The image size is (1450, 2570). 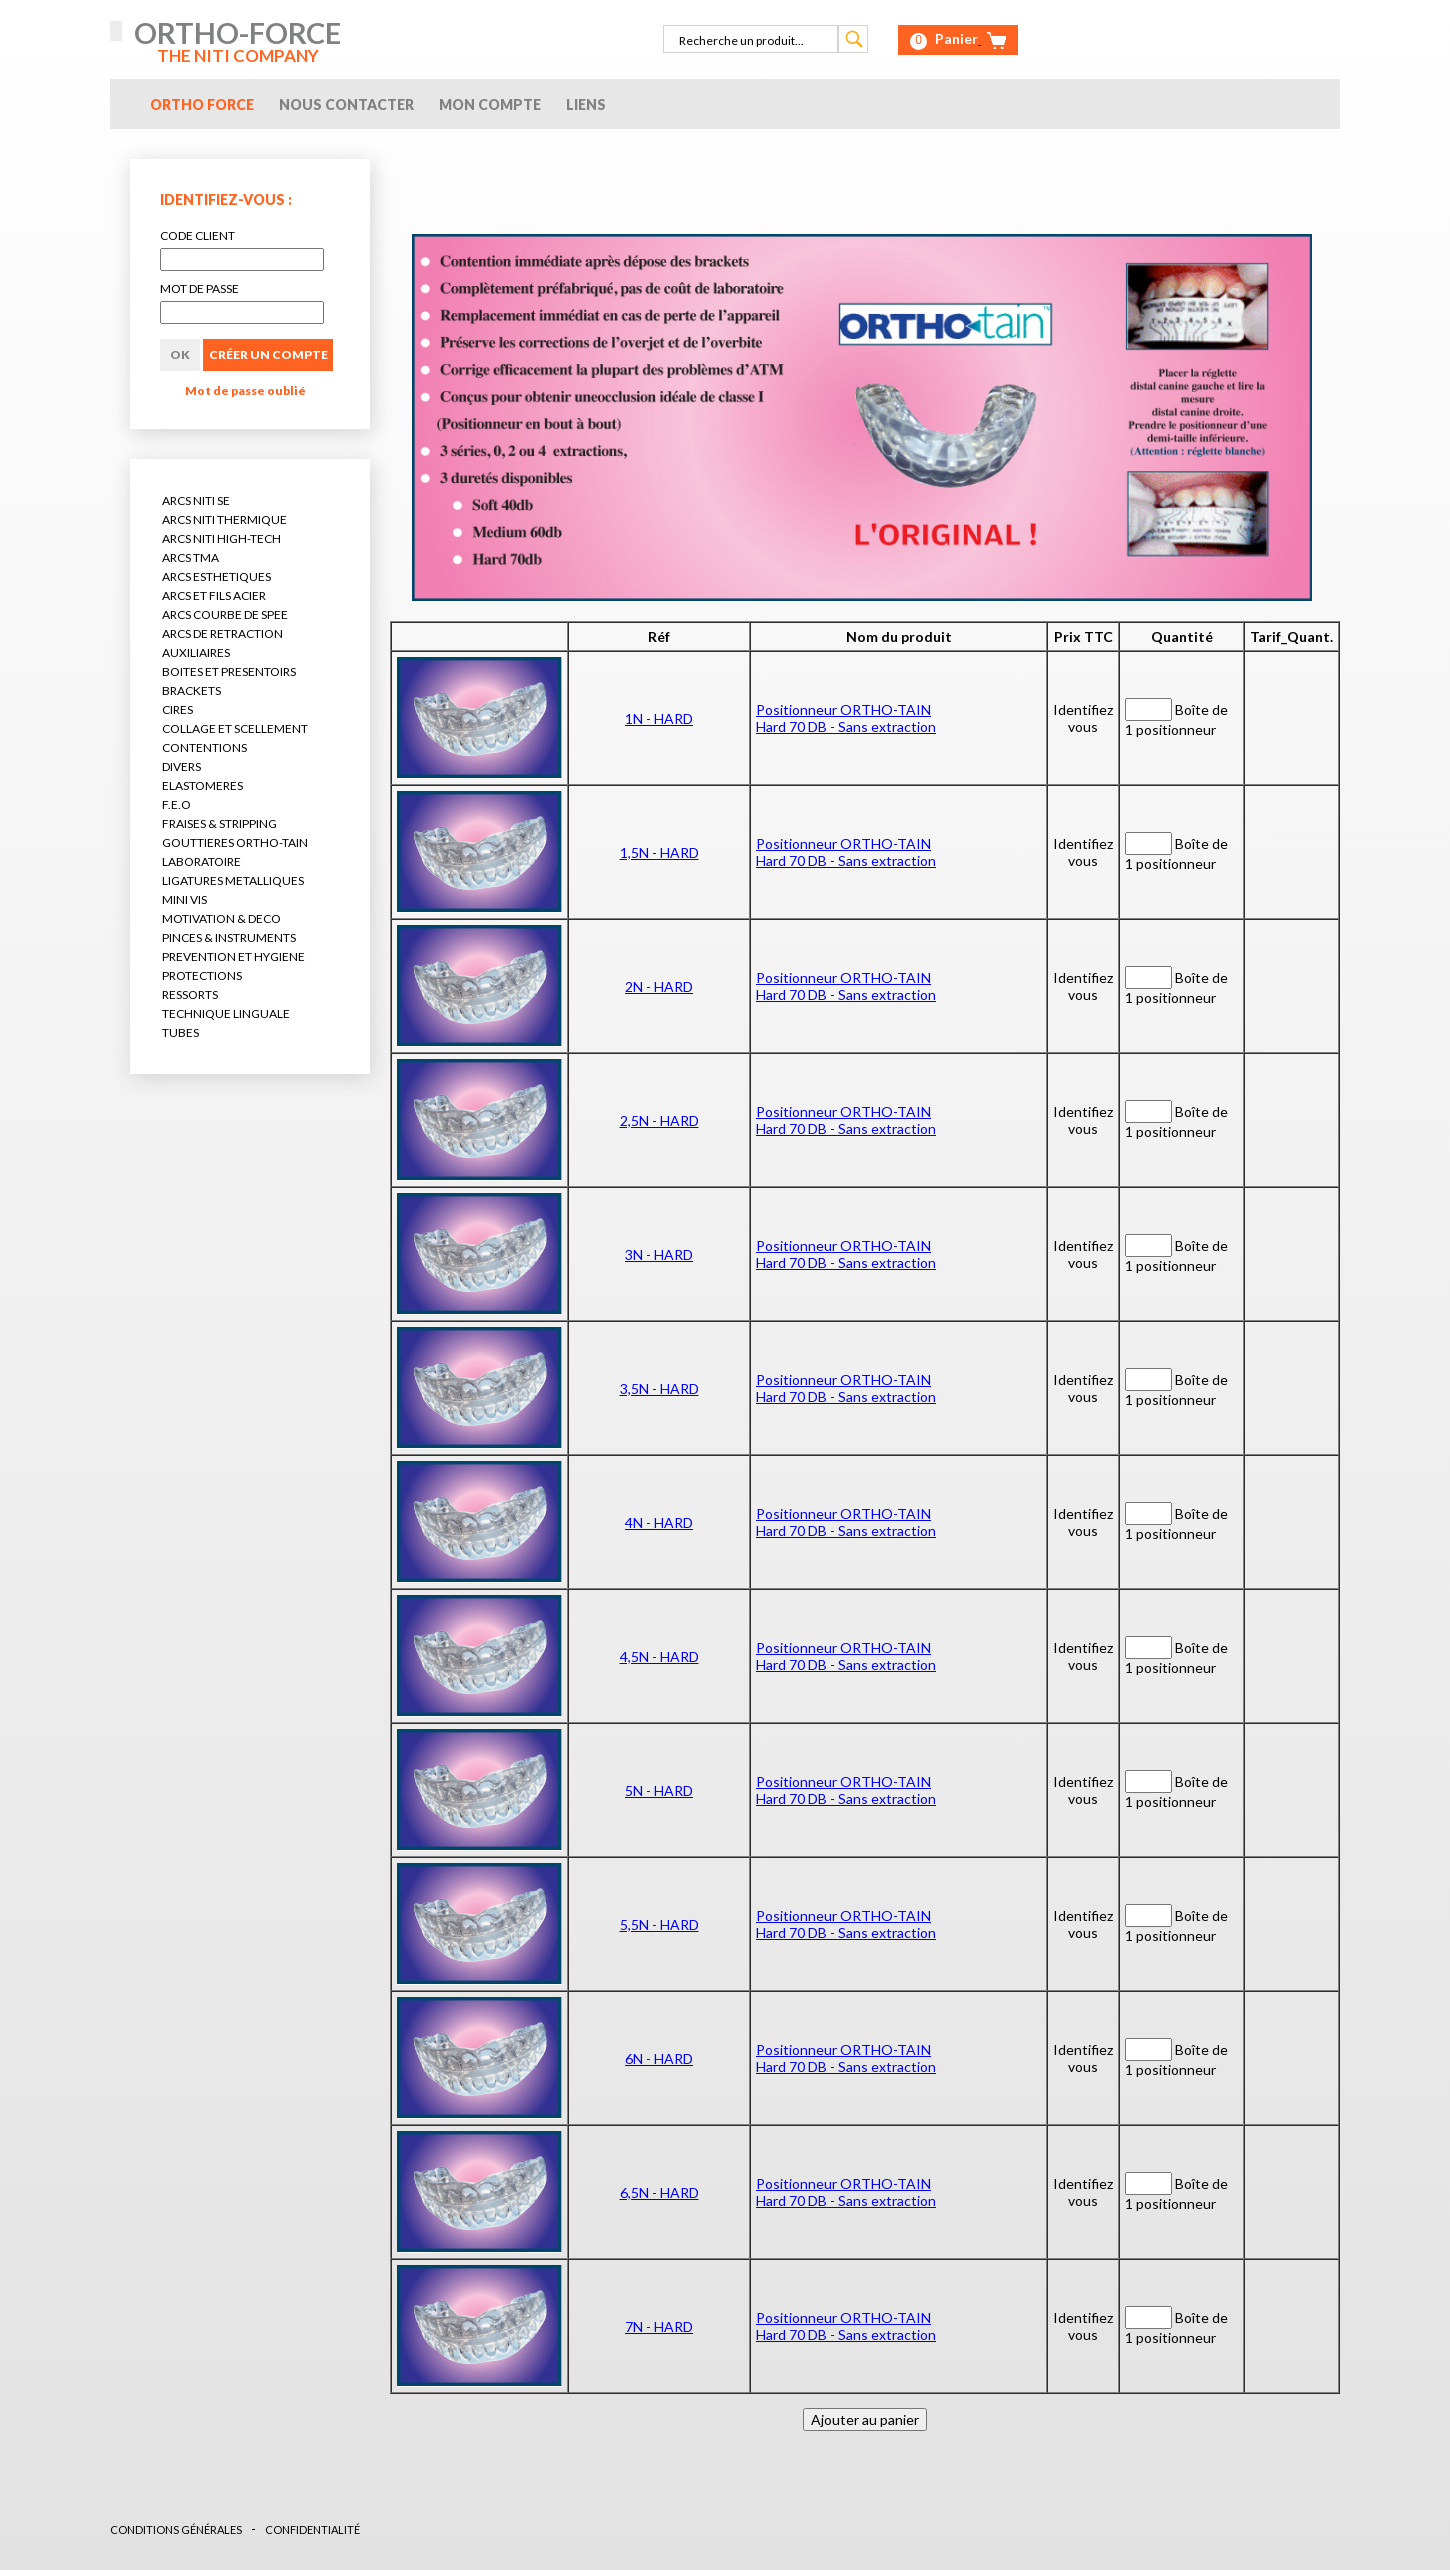 I want to click on 3N - HARD, so click(x=659, y=1254).